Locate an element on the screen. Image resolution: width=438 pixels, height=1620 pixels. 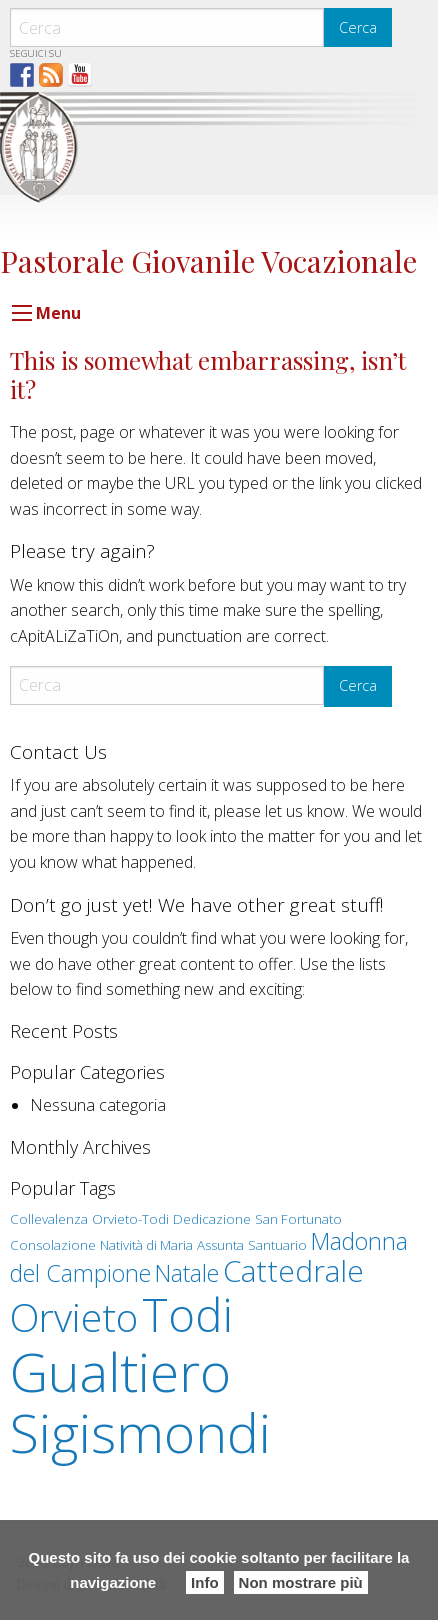
Cattedrale [Cattedrale (3 elementi)] is located at coordinates (293, 1270).